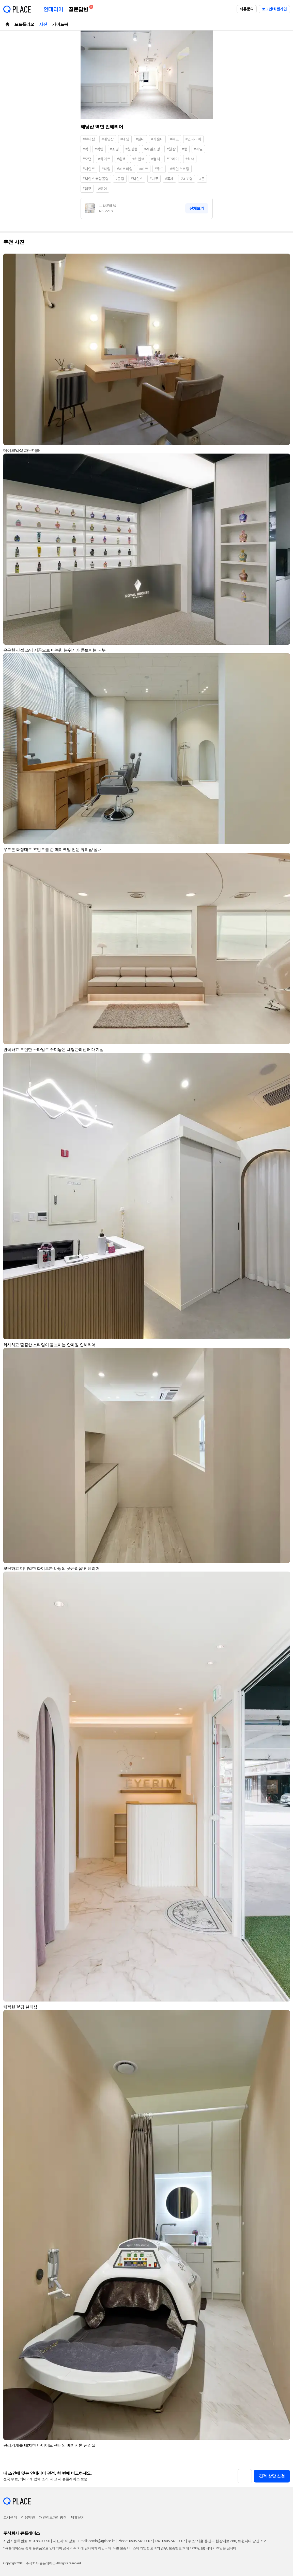 The width and height of the screenshot is (293, 2576). Describe the element at coordinates (171, 149) in the screenshot. I see `#천장` at that location.